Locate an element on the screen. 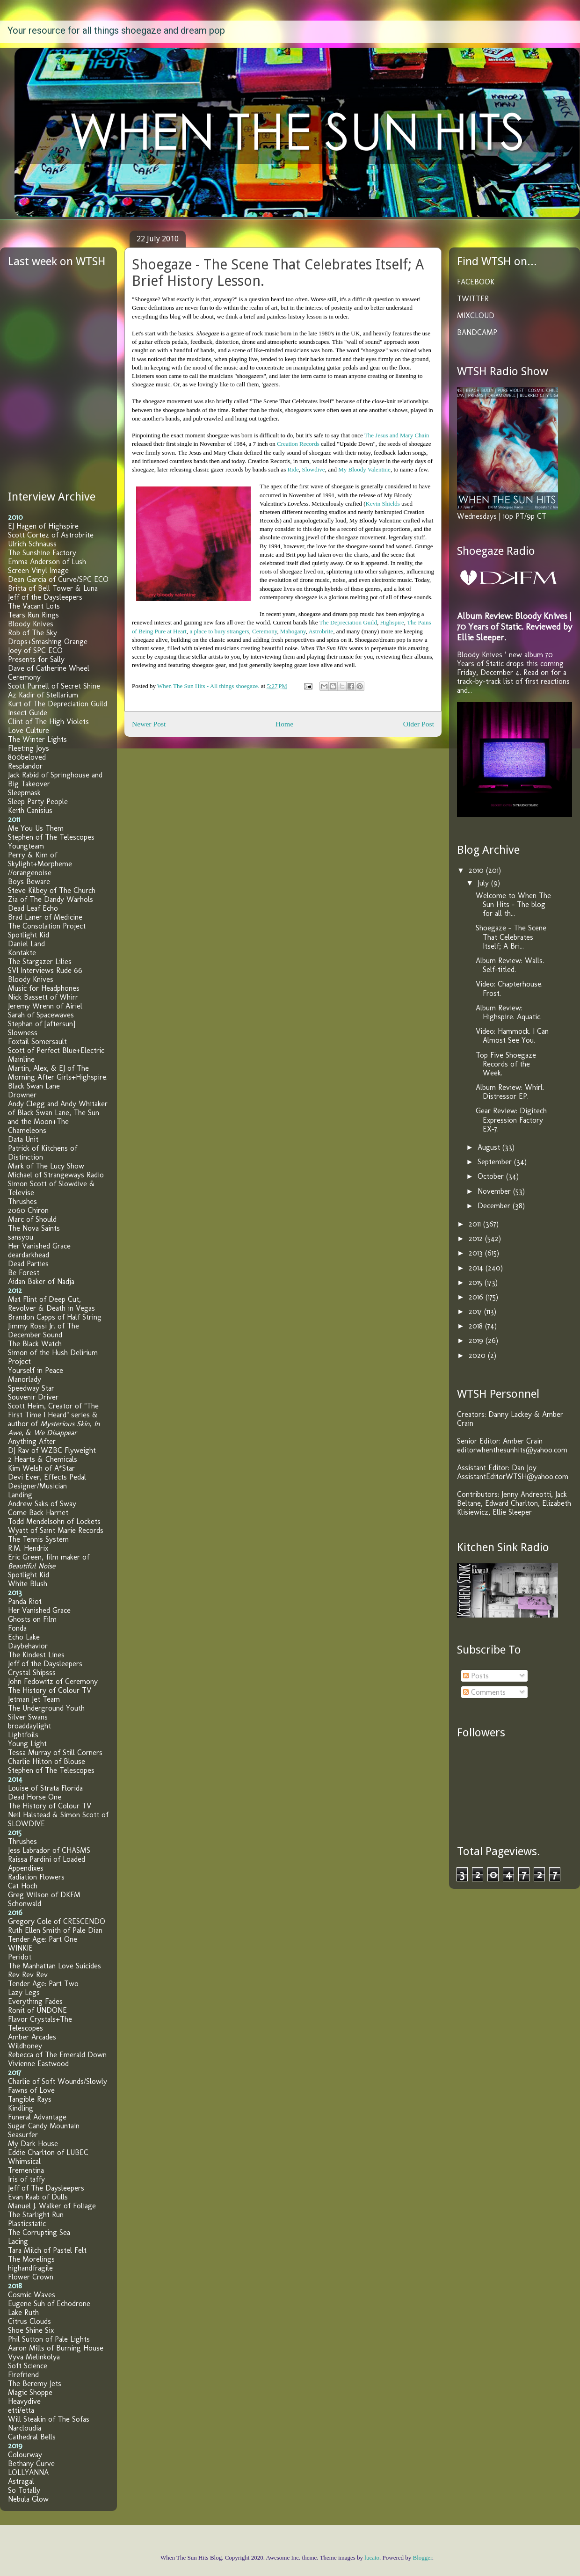 This screenshot has height=2576, width=580. Ride is located at coordinates (293, 469).